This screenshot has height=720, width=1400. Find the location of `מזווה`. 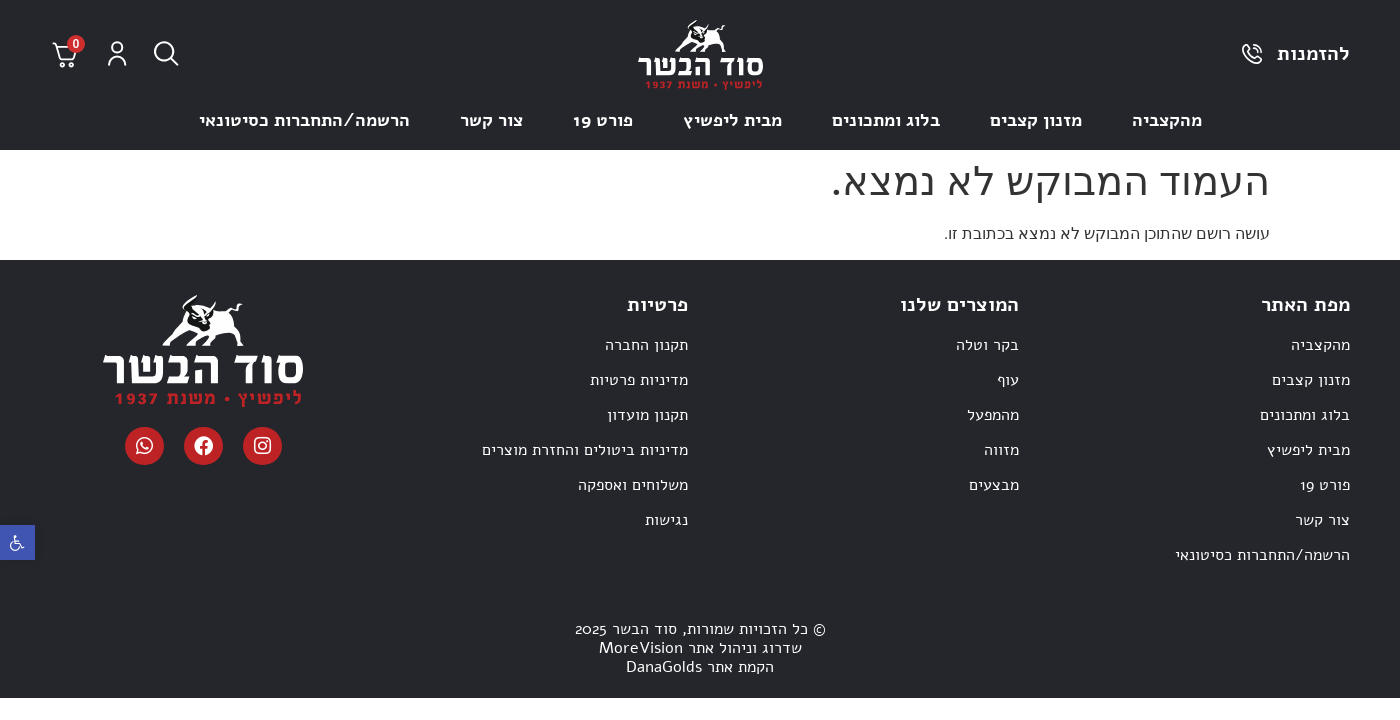

מזווה is located at coordinates (1001, 450).